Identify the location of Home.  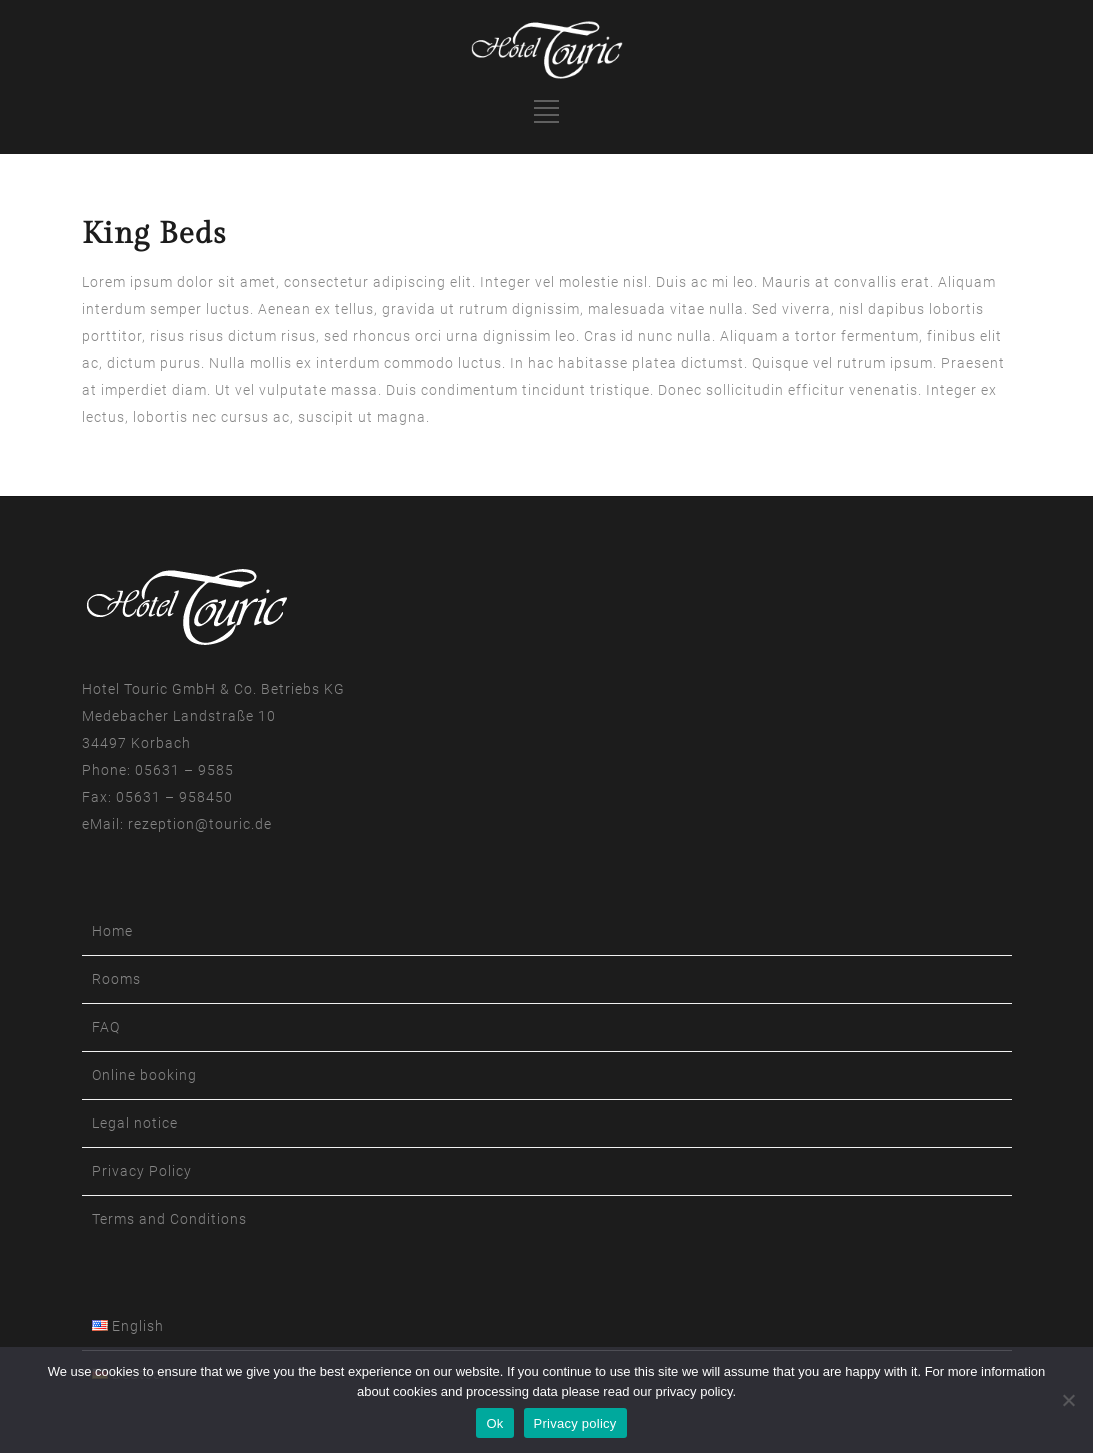
(112, 931).